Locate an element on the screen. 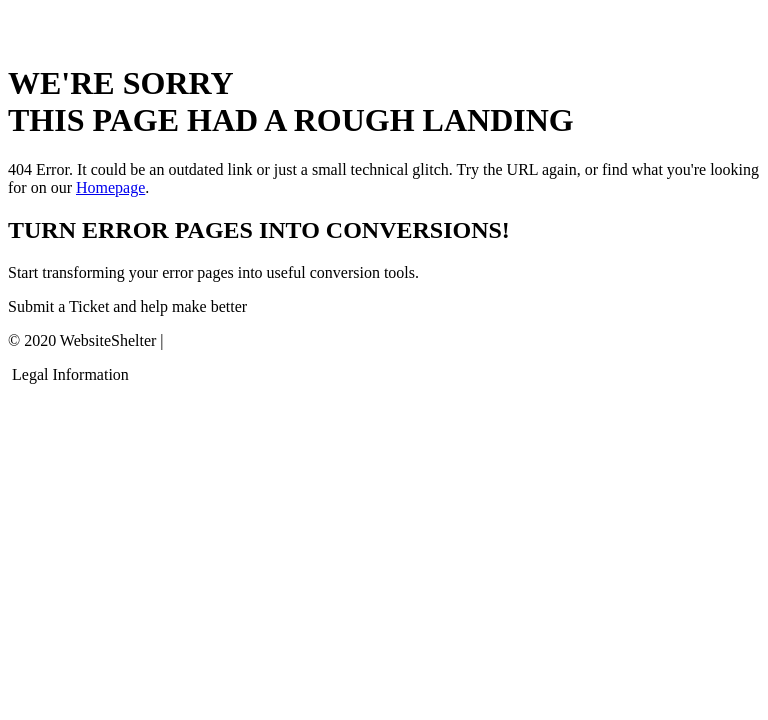 The width and height of the screenshot is (768, 720). Homepage is located at coordinates (110, 187).